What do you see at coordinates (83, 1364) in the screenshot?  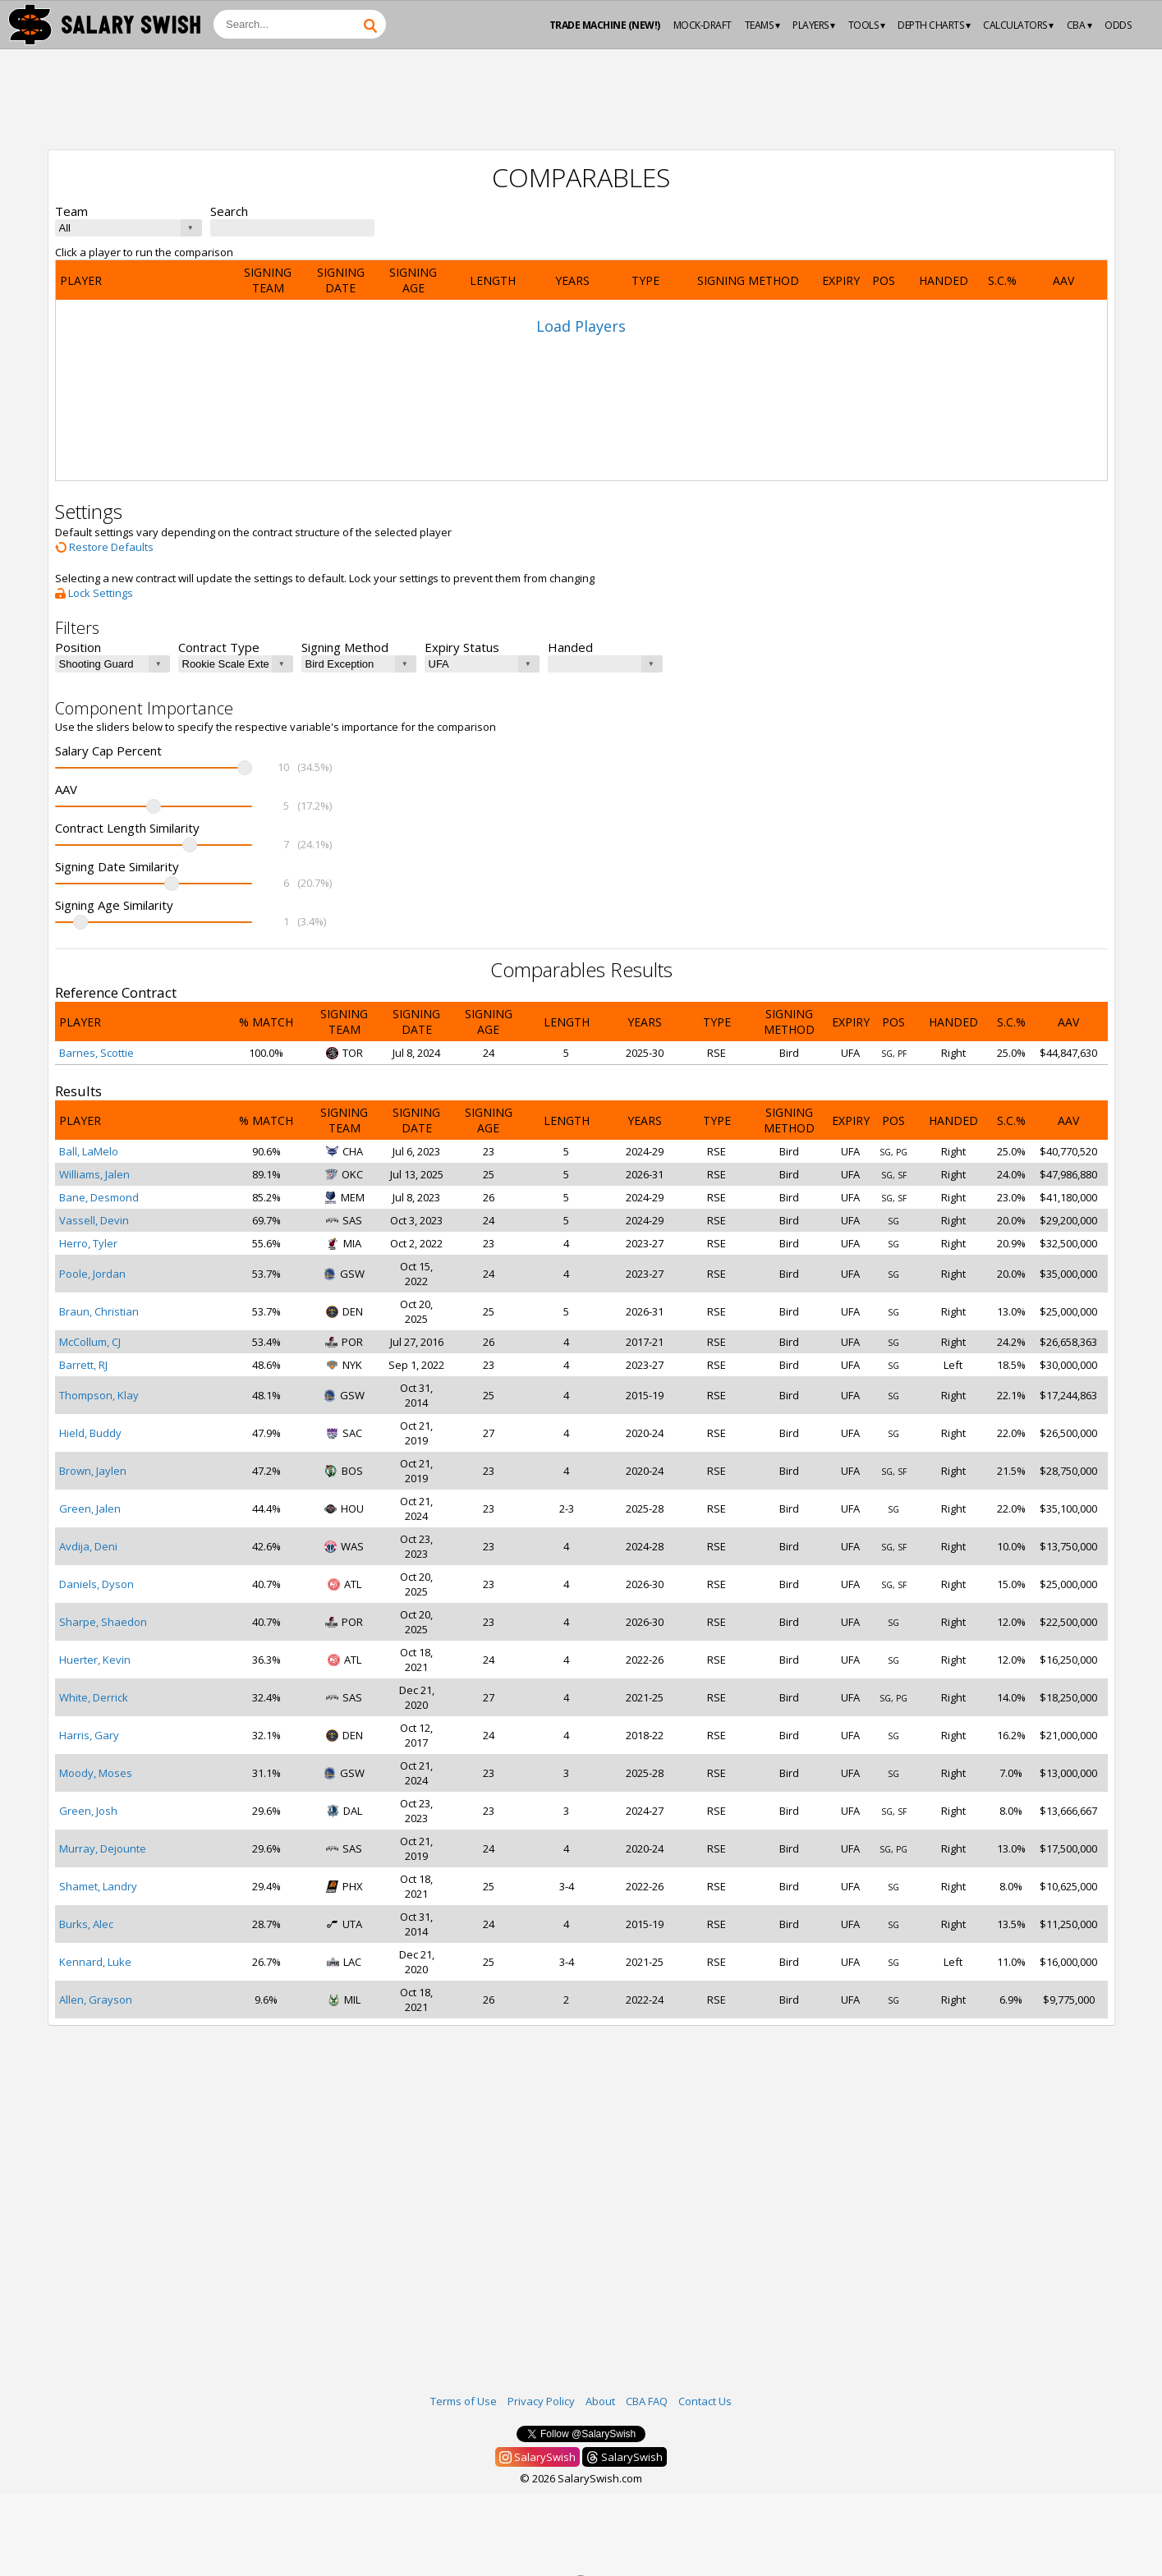 I see `Barrett, RJ` at bounding box center [83, 1364].